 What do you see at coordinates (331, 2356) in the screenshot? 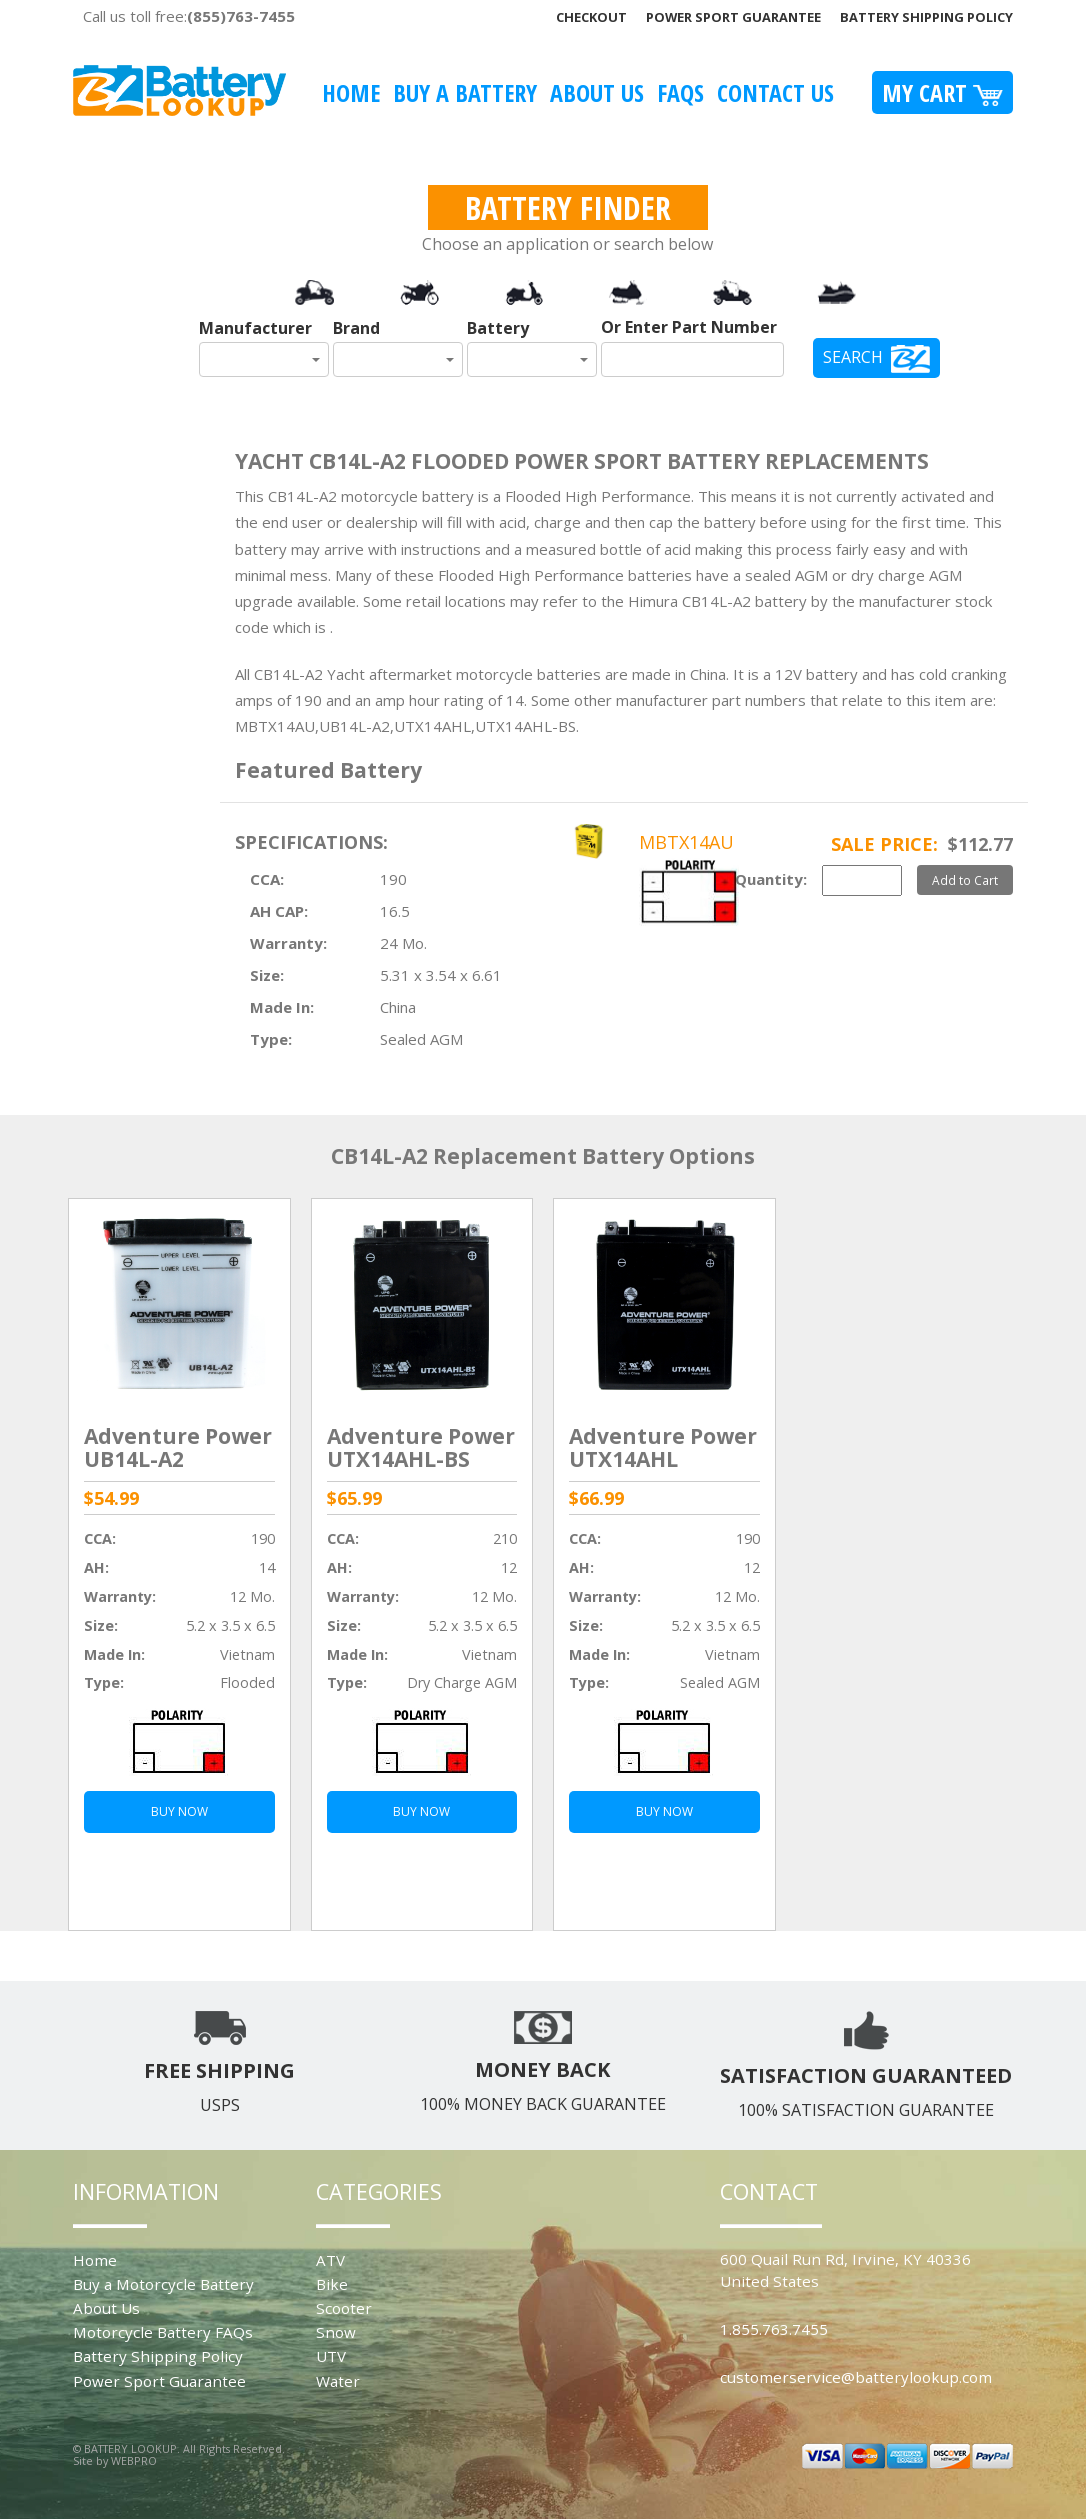
I see `UTV` at bounding box center [331, 2356].